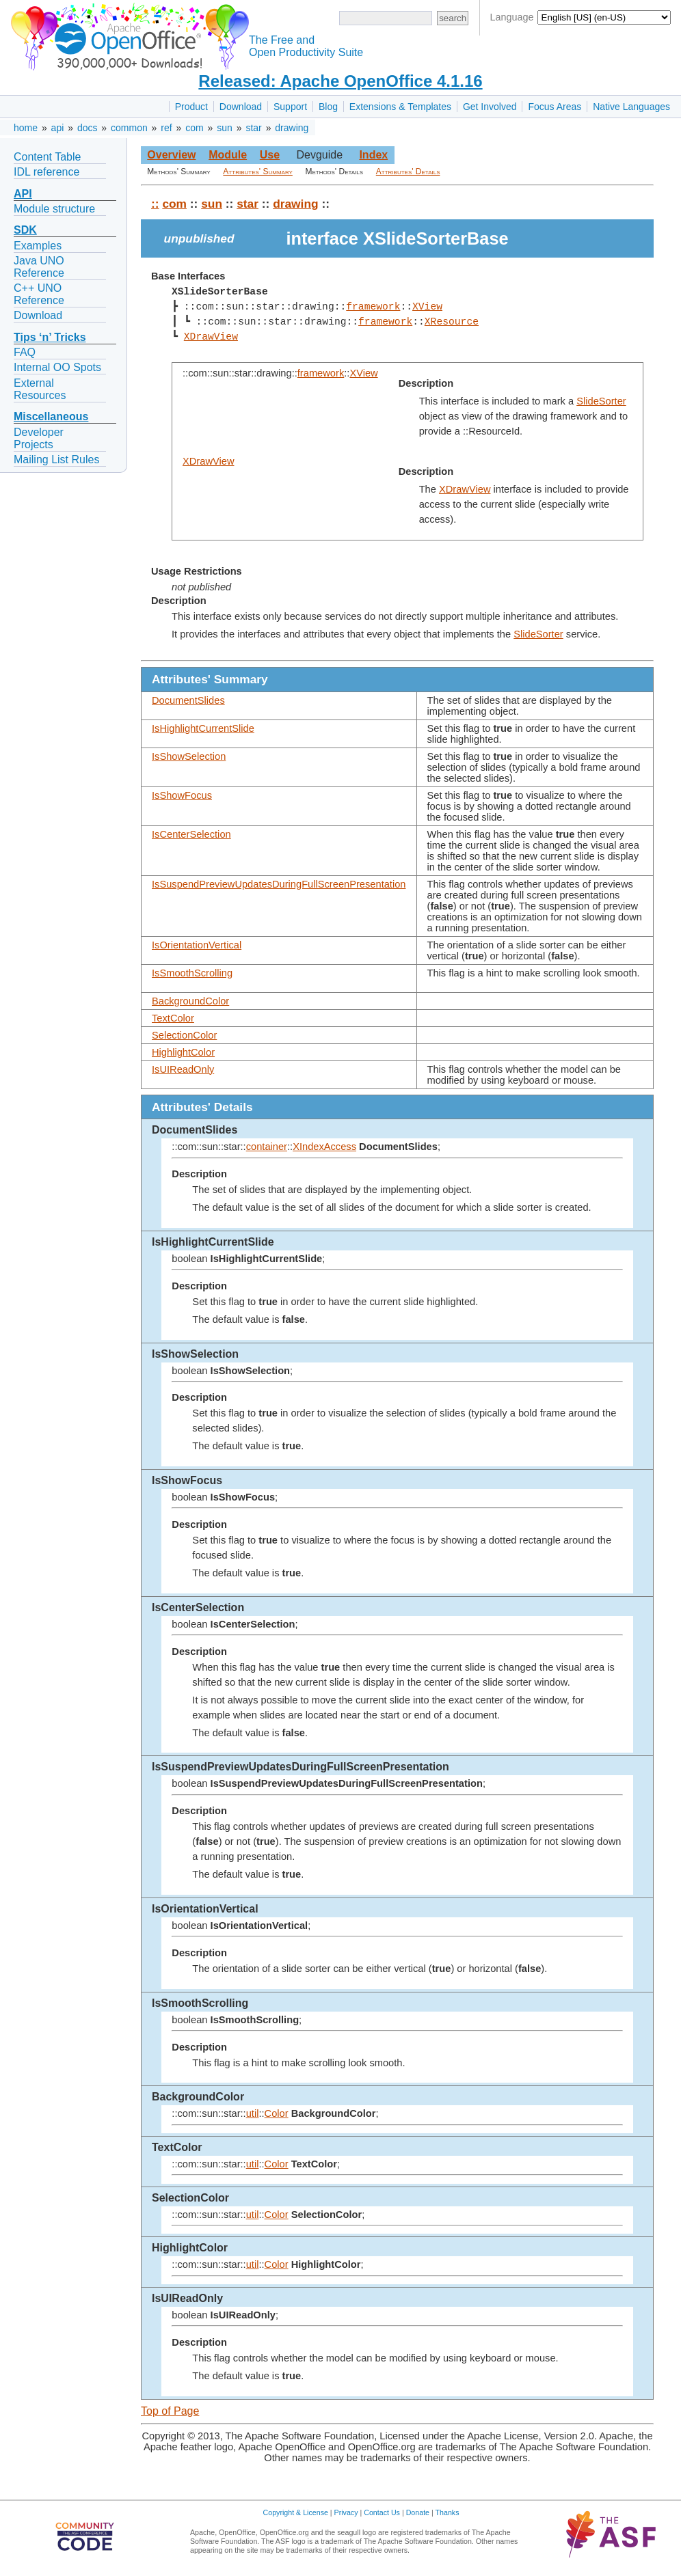 The height and width of the screenshot is (2576, 681). I want to click on container, so click(266, 1146).